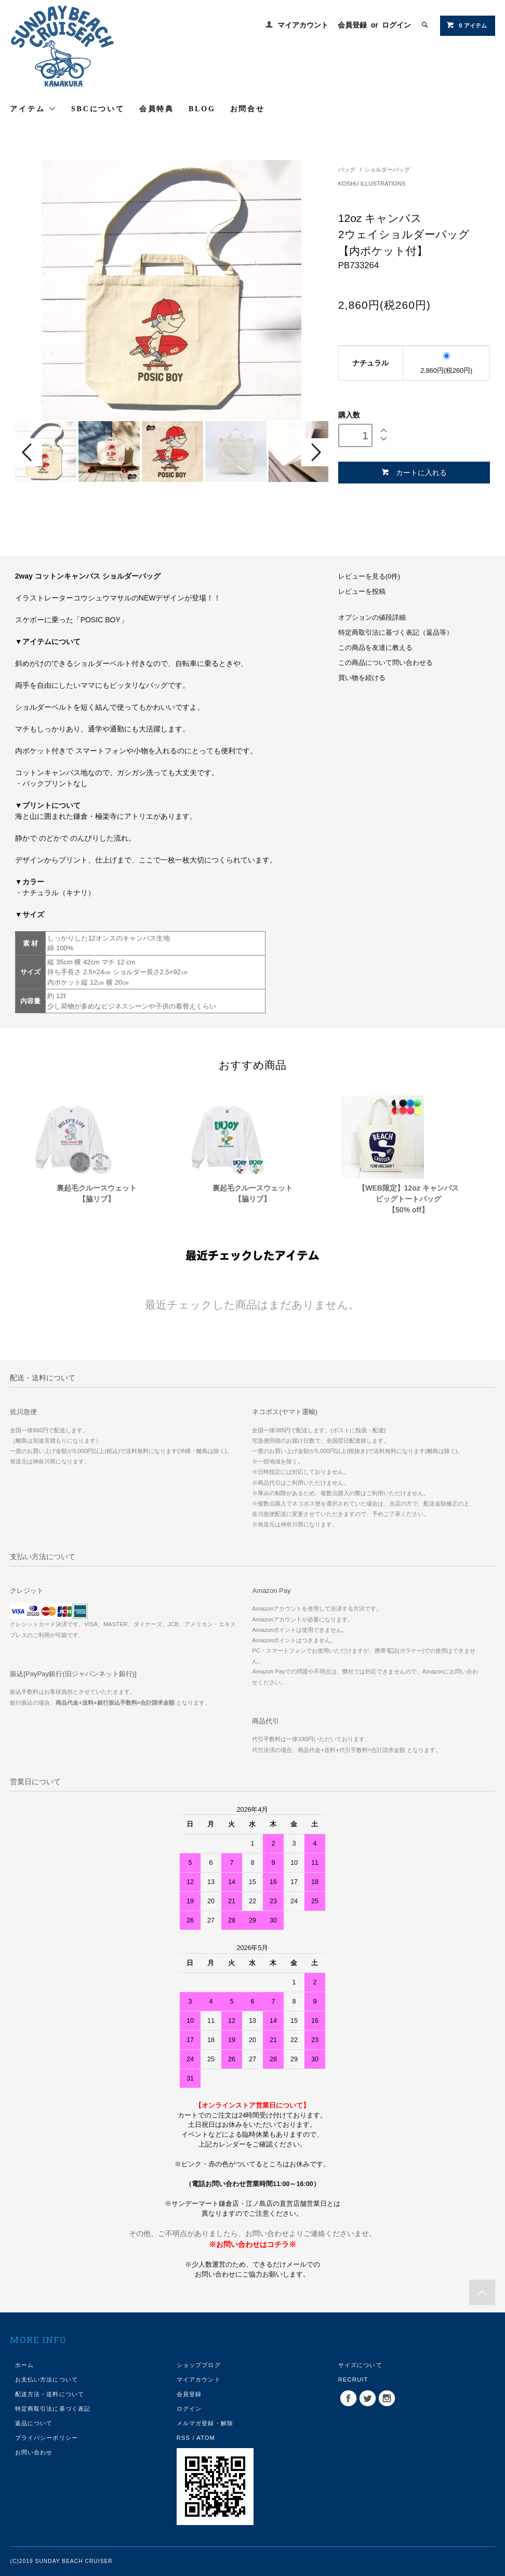  What do you see at coordinates (395, 632) in the screenshot?
I see `特定商取引法に基づく表記（返品等）` at bounding box center [395, 632].